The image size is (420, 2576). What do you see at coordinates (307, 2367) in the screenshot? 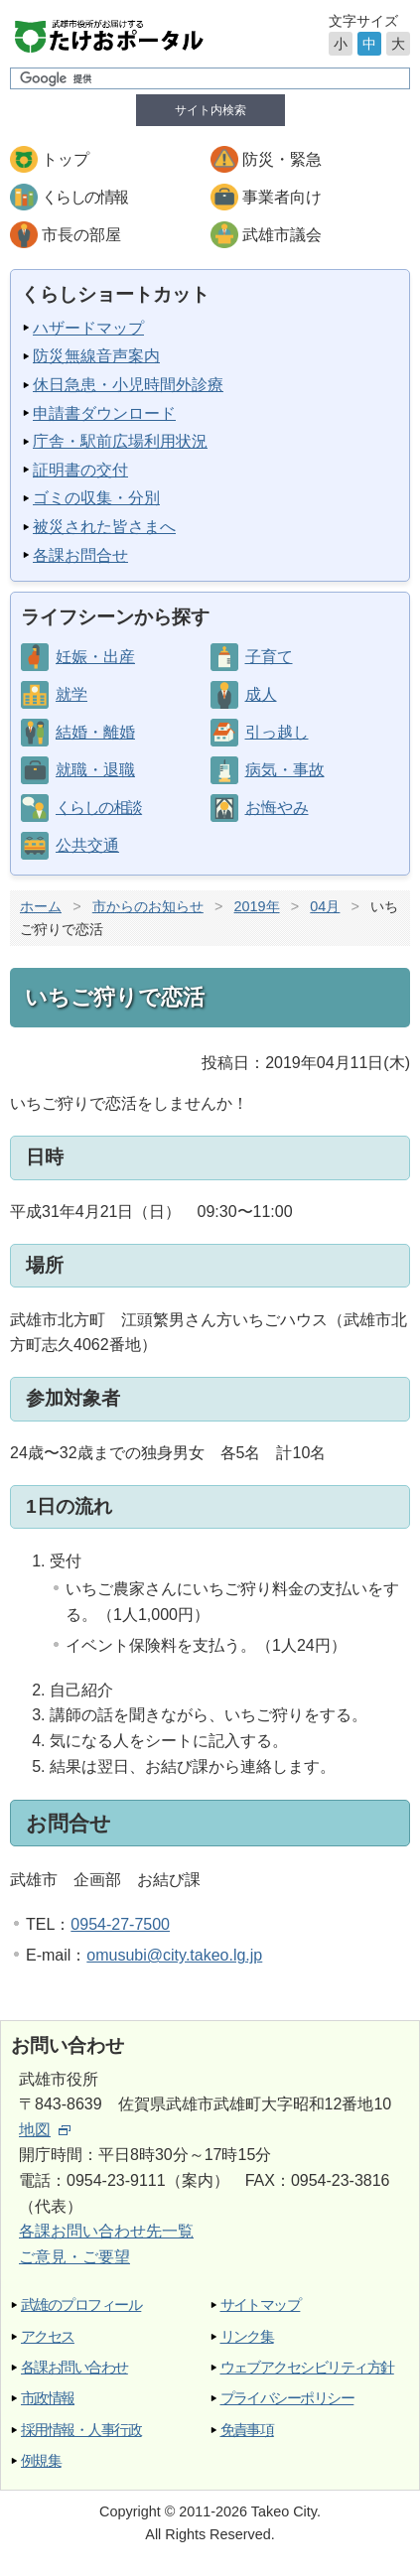
I see `ウェブアクセシビリティ方針` at bounding box center [307, 2367].